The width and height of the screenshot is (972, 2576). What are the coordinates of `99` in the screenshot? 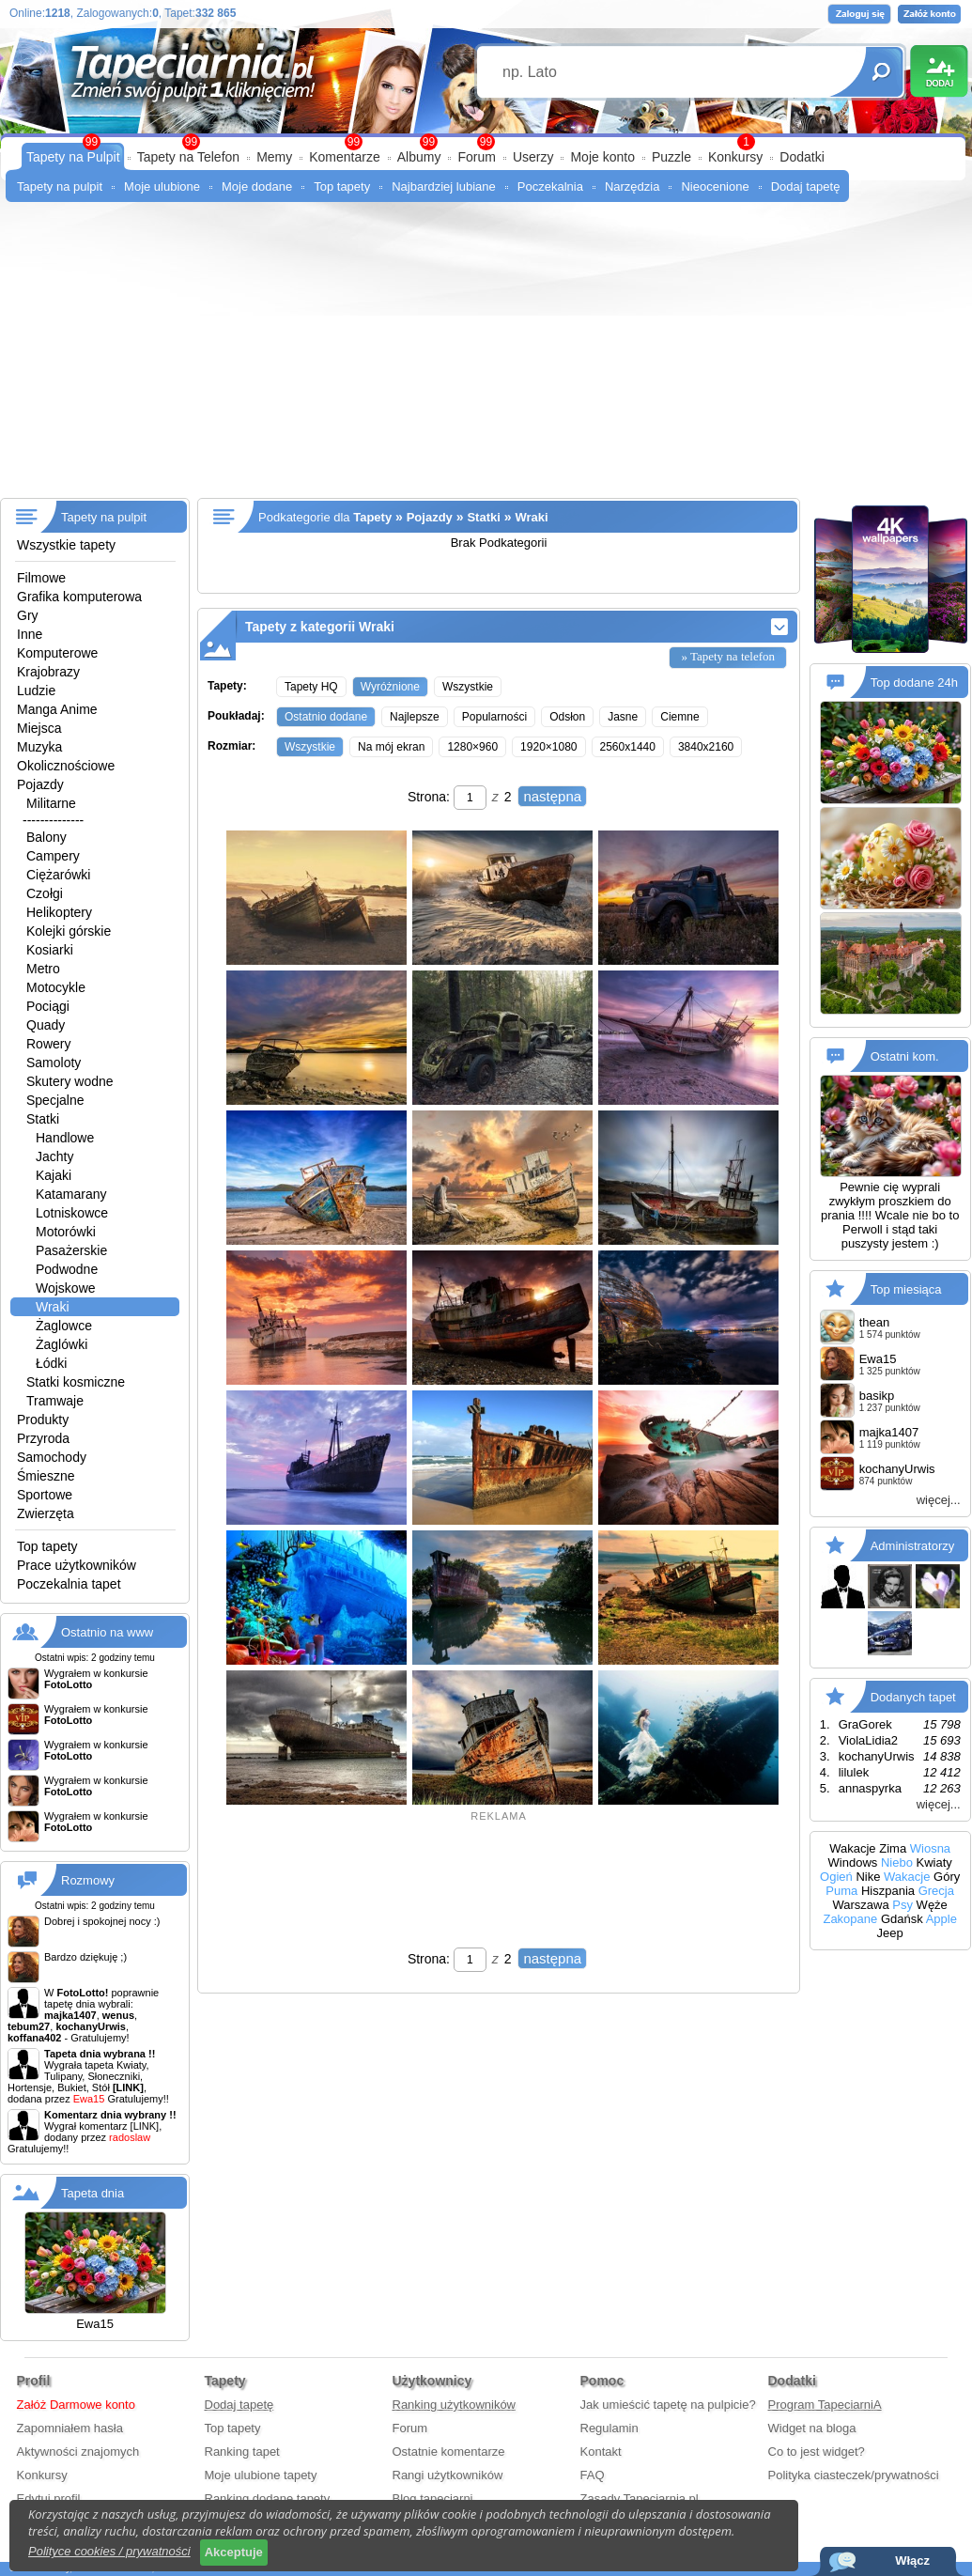 It's located at (486, 141).